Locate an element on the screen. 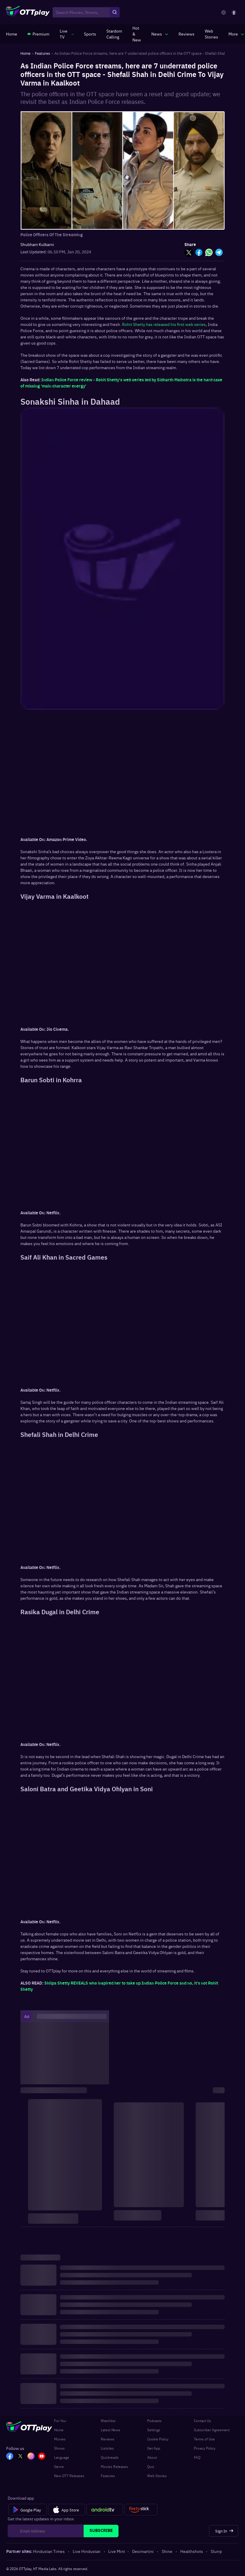 The height and width of the screenshot is (2576, 245). Cookie Policy is located at coordinates (157, 2439).